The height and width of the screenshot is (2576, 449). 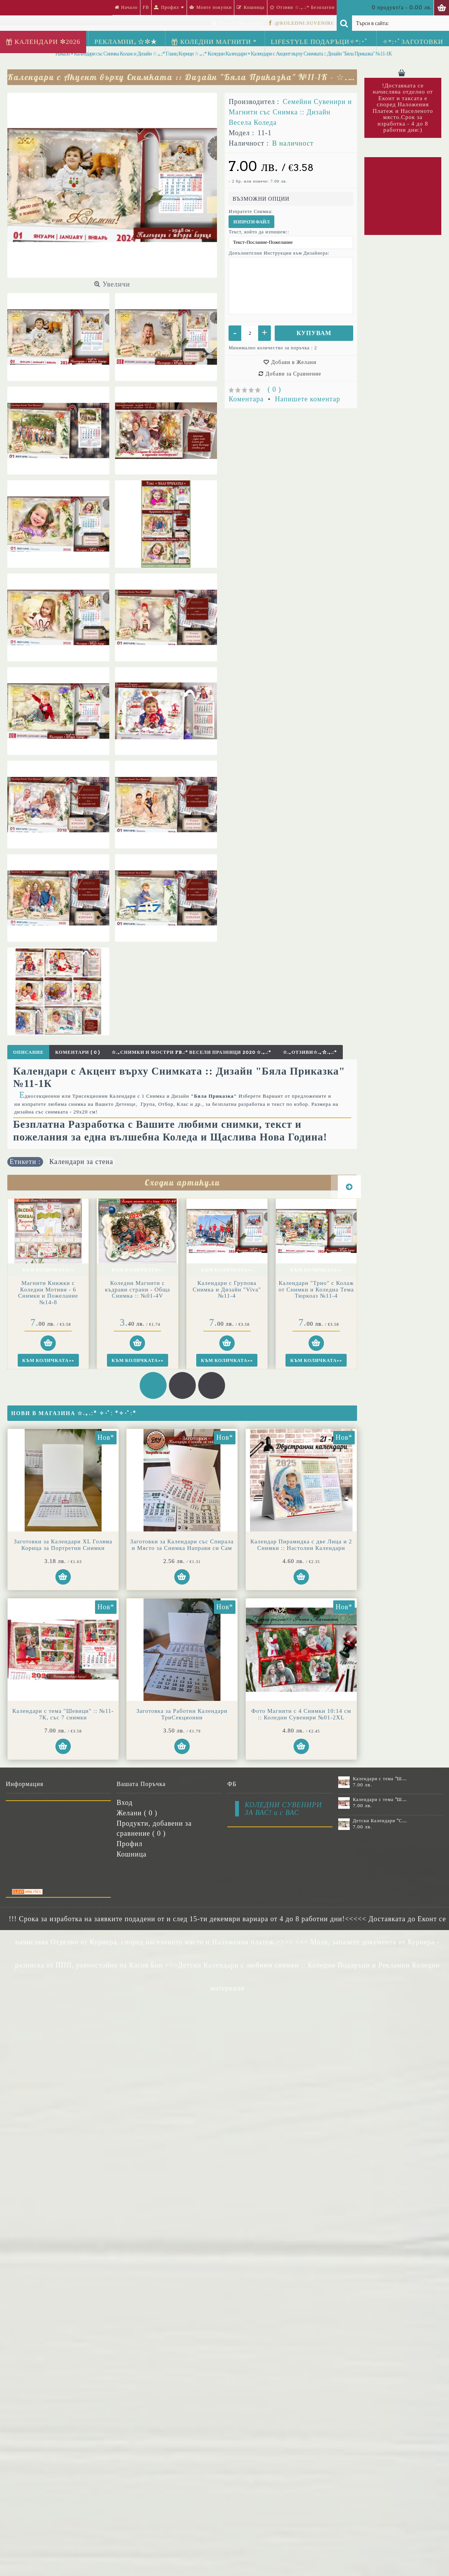 What do you see at coordinates (28, 1052) in the screenshot?
I see `Описание` at bounding box center [28, 1052].